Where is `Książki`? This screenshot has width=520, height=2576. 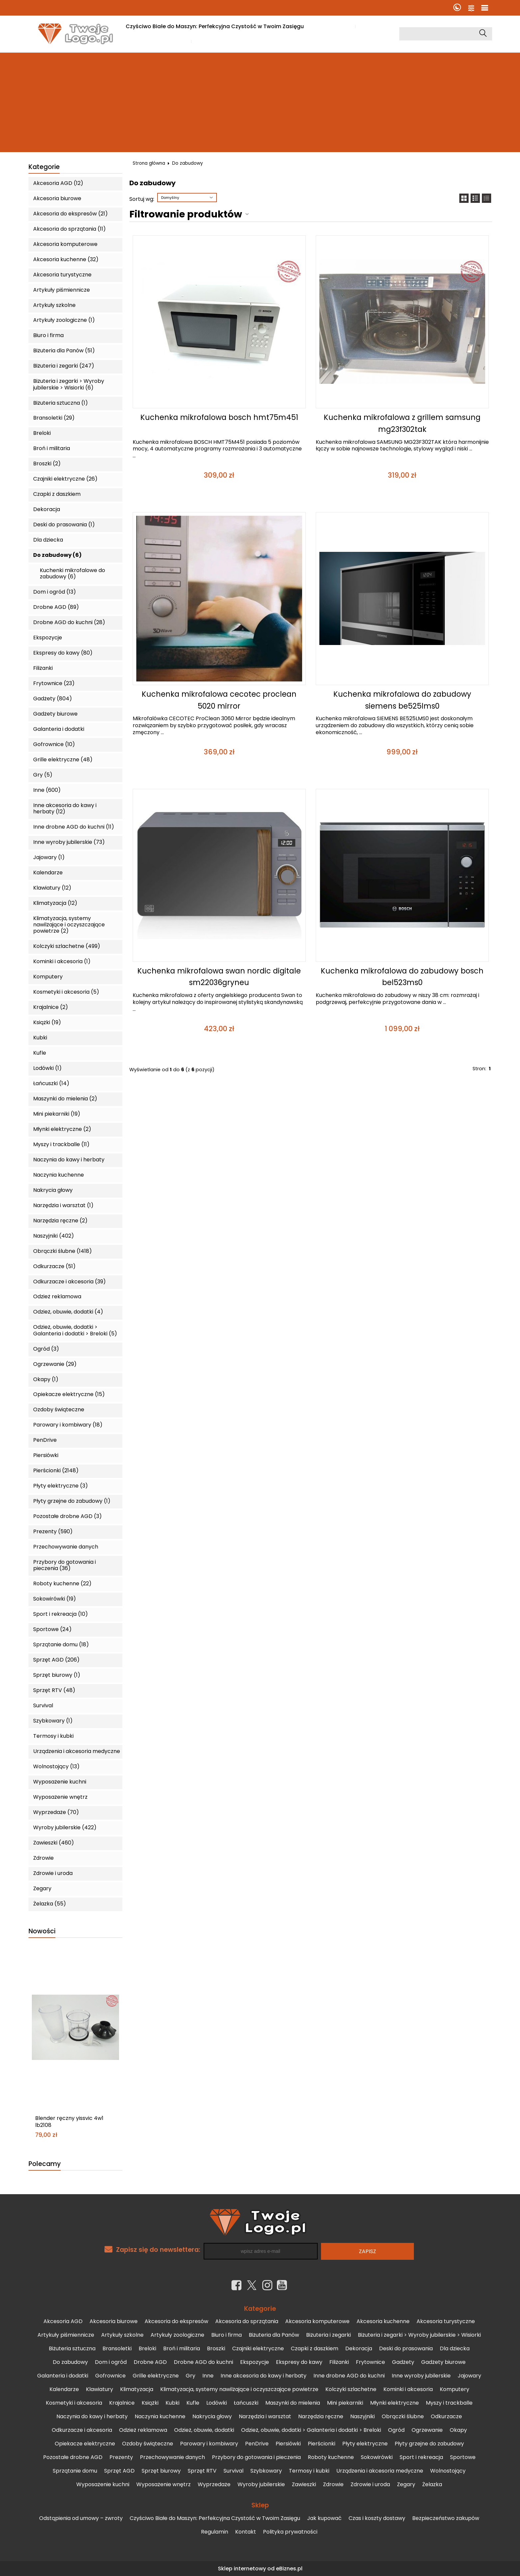 Książki is located at coordinates (150, 2403).